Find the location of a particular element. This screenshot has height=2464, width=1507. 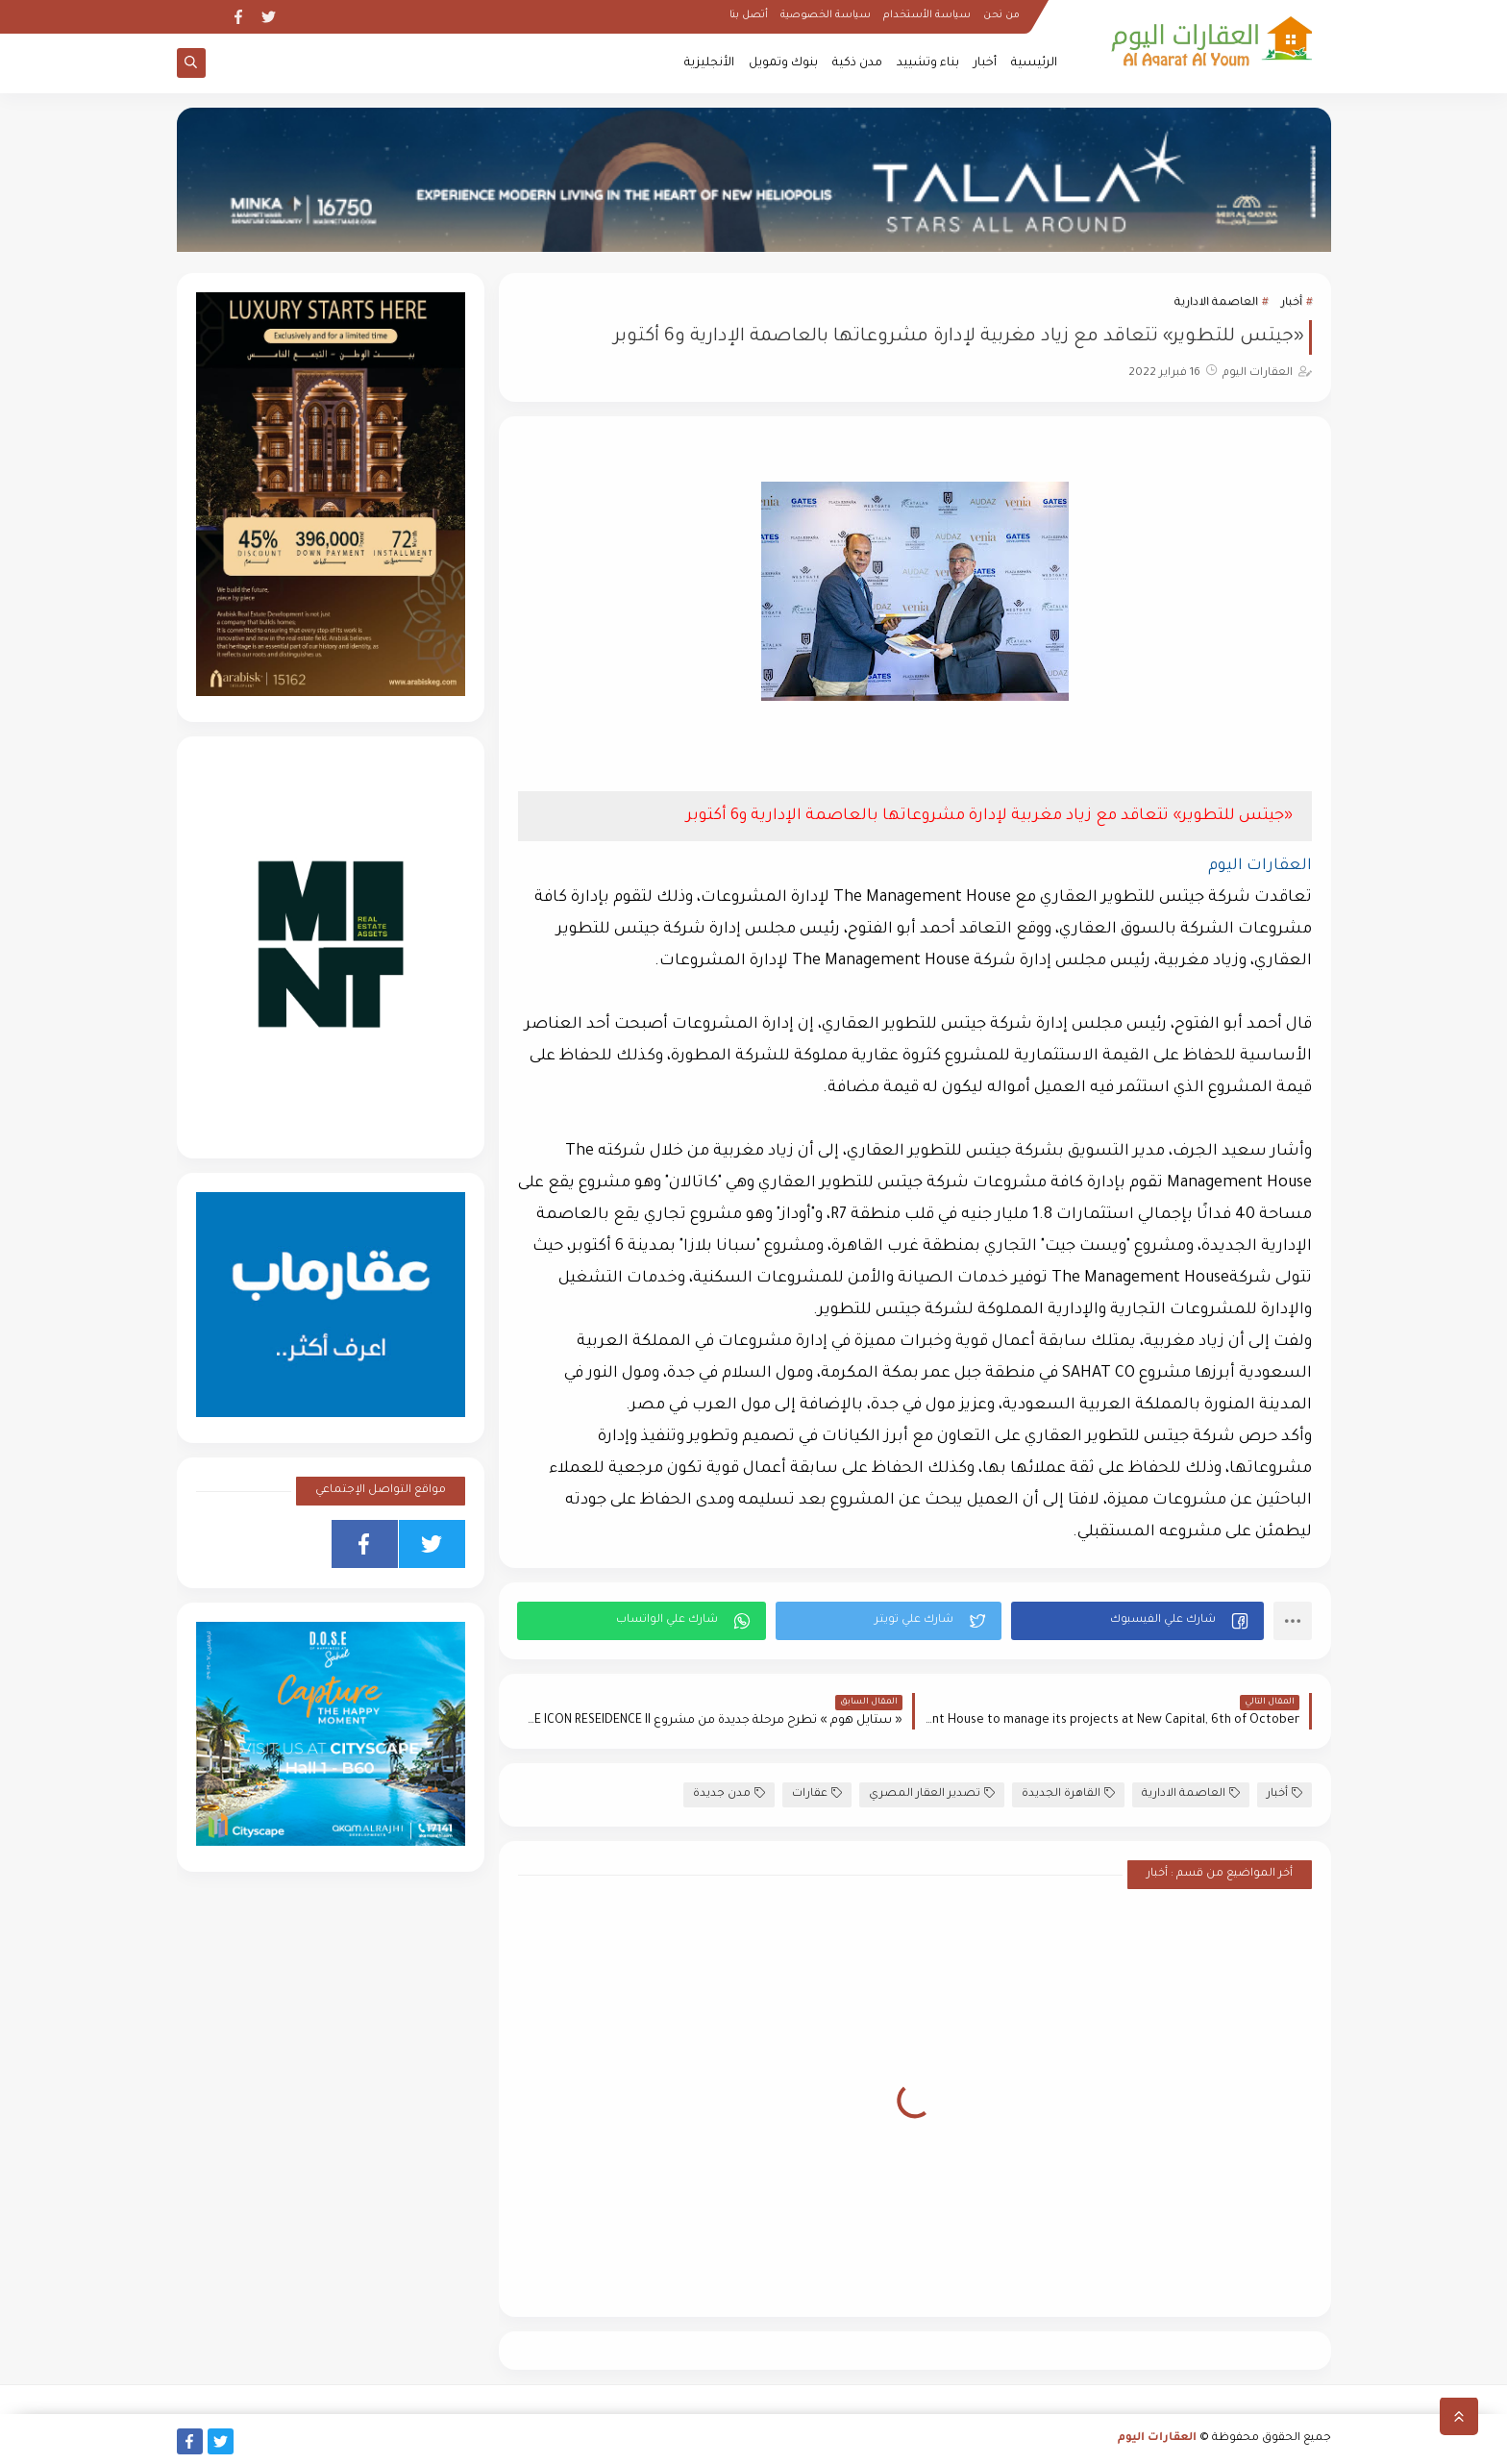

أتصل بنا is located at coordinates (748, 15).